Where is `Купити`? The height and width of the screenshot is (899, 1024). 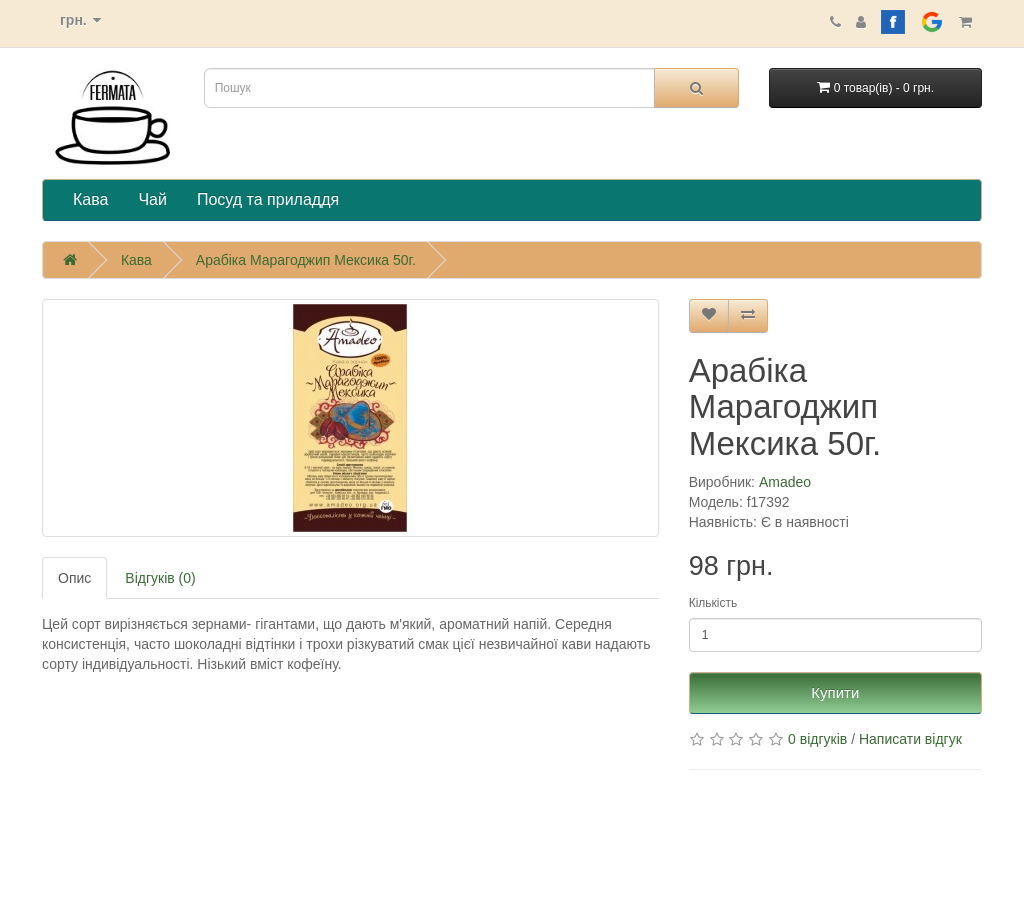 Купити is located at coordinates (835, 692).